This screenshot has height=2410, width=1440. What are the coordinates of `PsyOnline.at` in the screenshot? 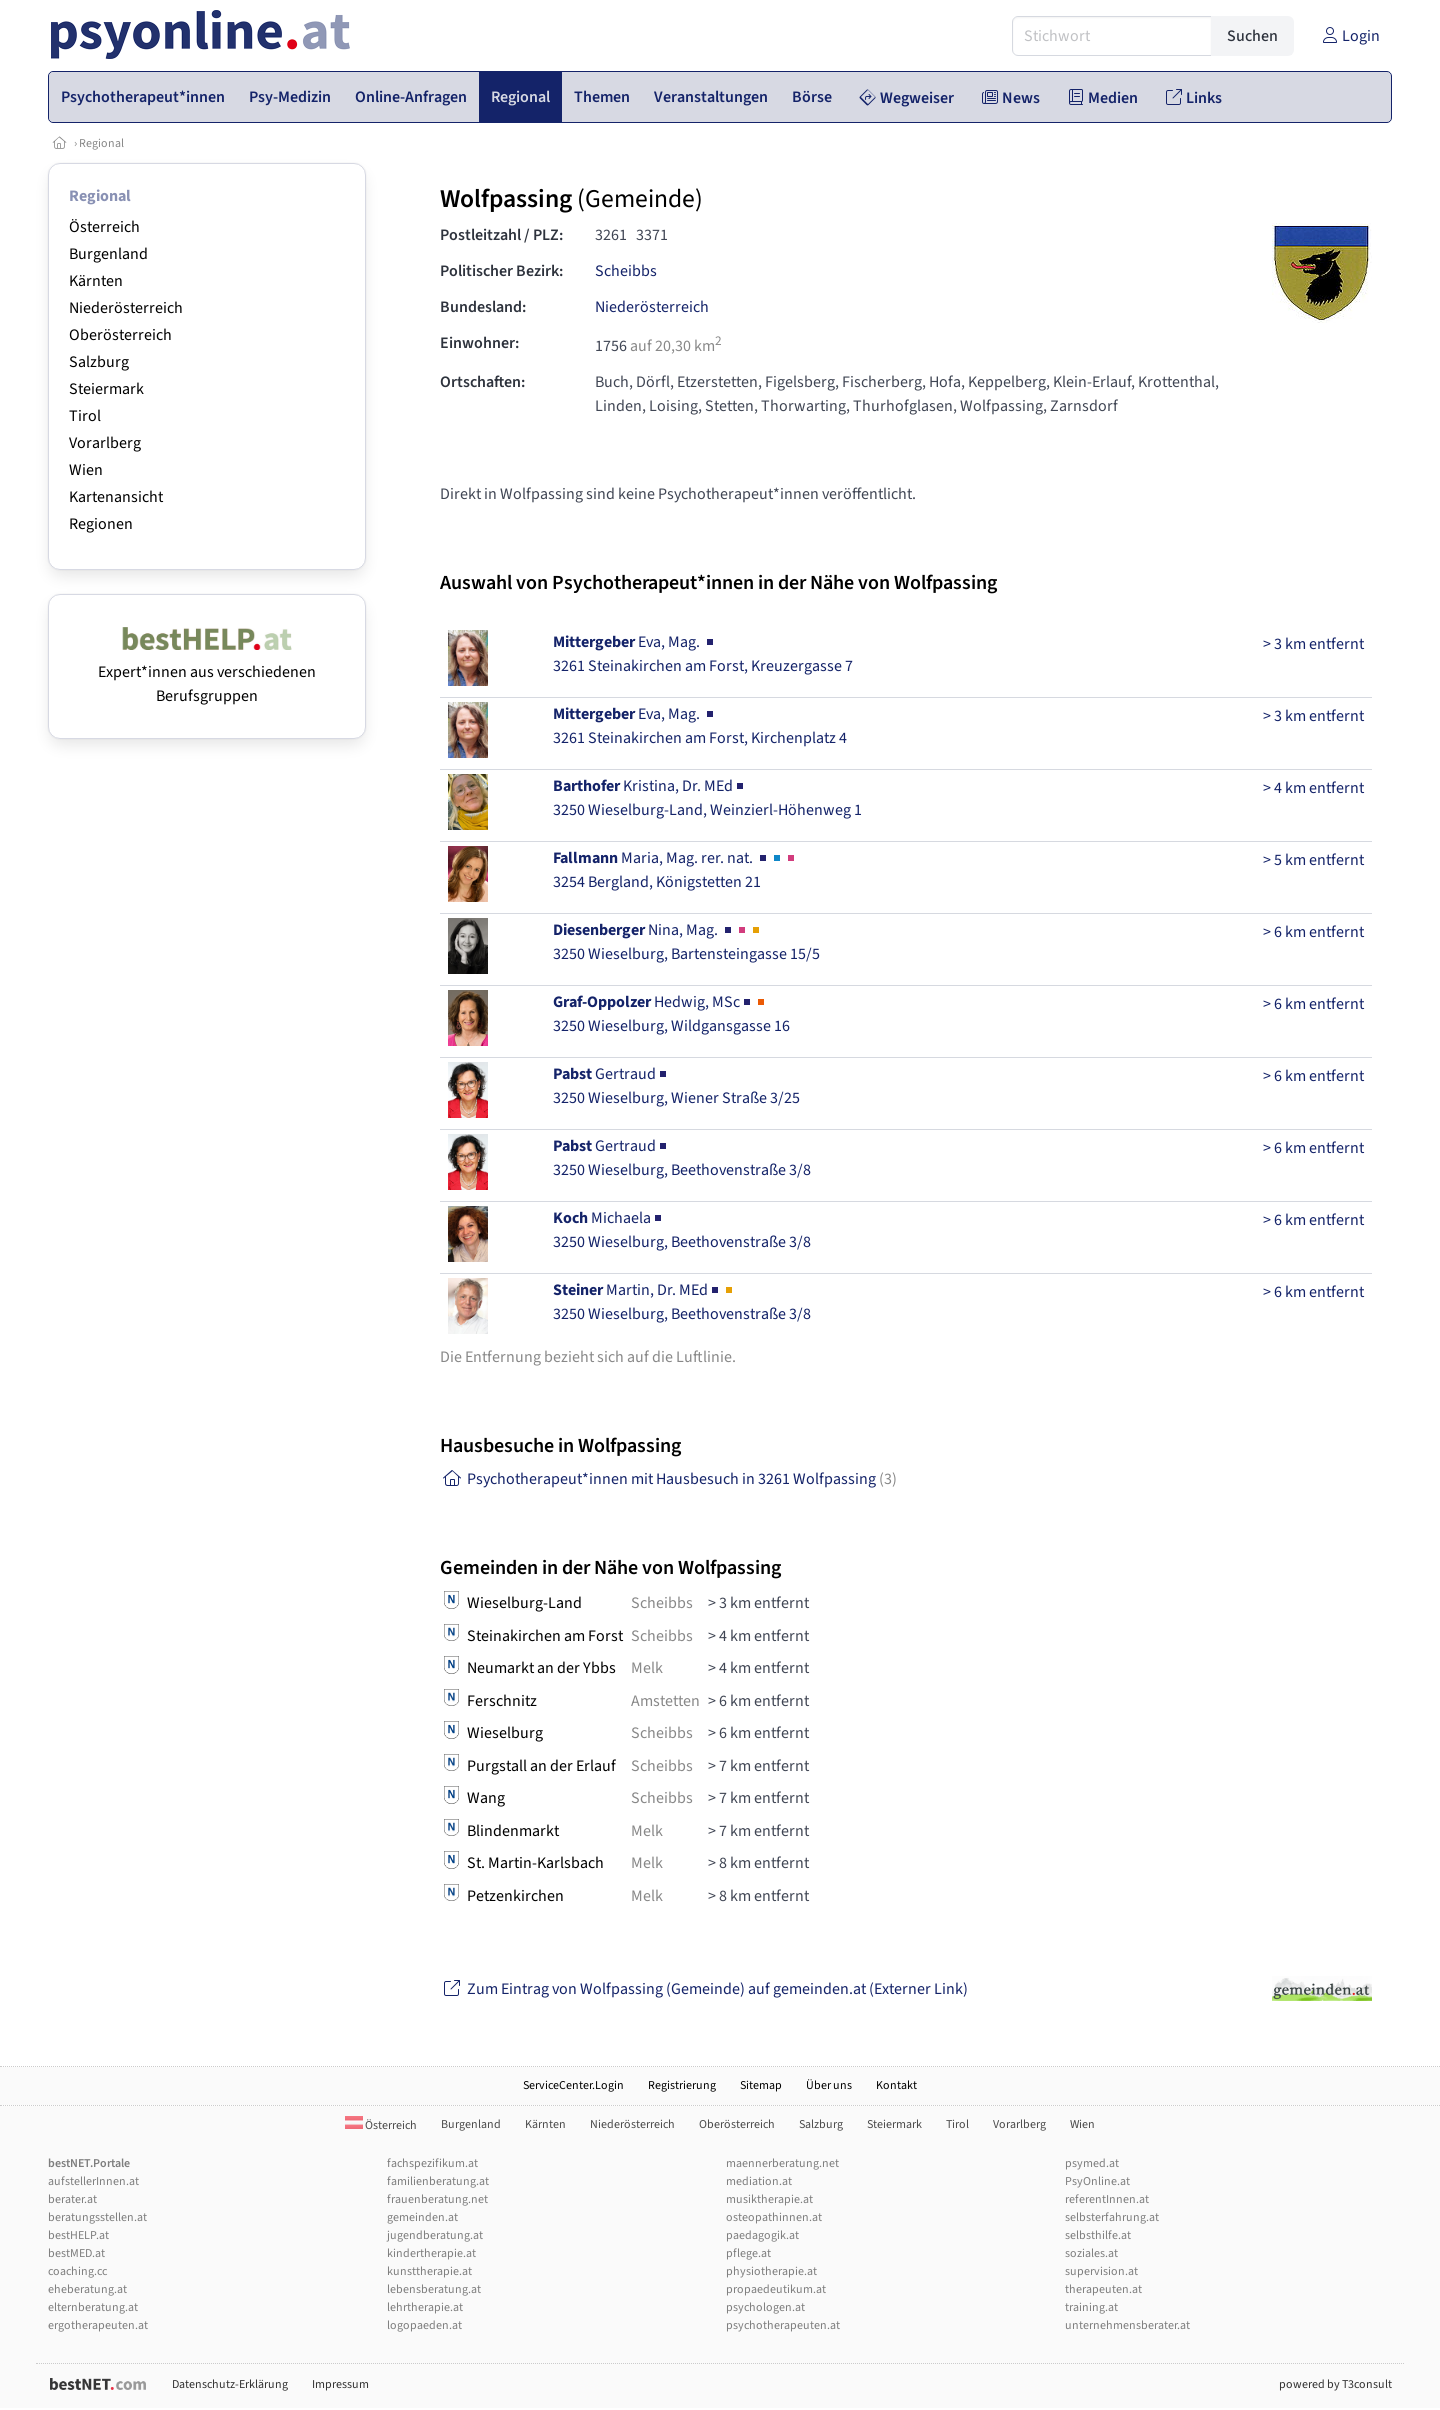 It's located at (1097, 2181).